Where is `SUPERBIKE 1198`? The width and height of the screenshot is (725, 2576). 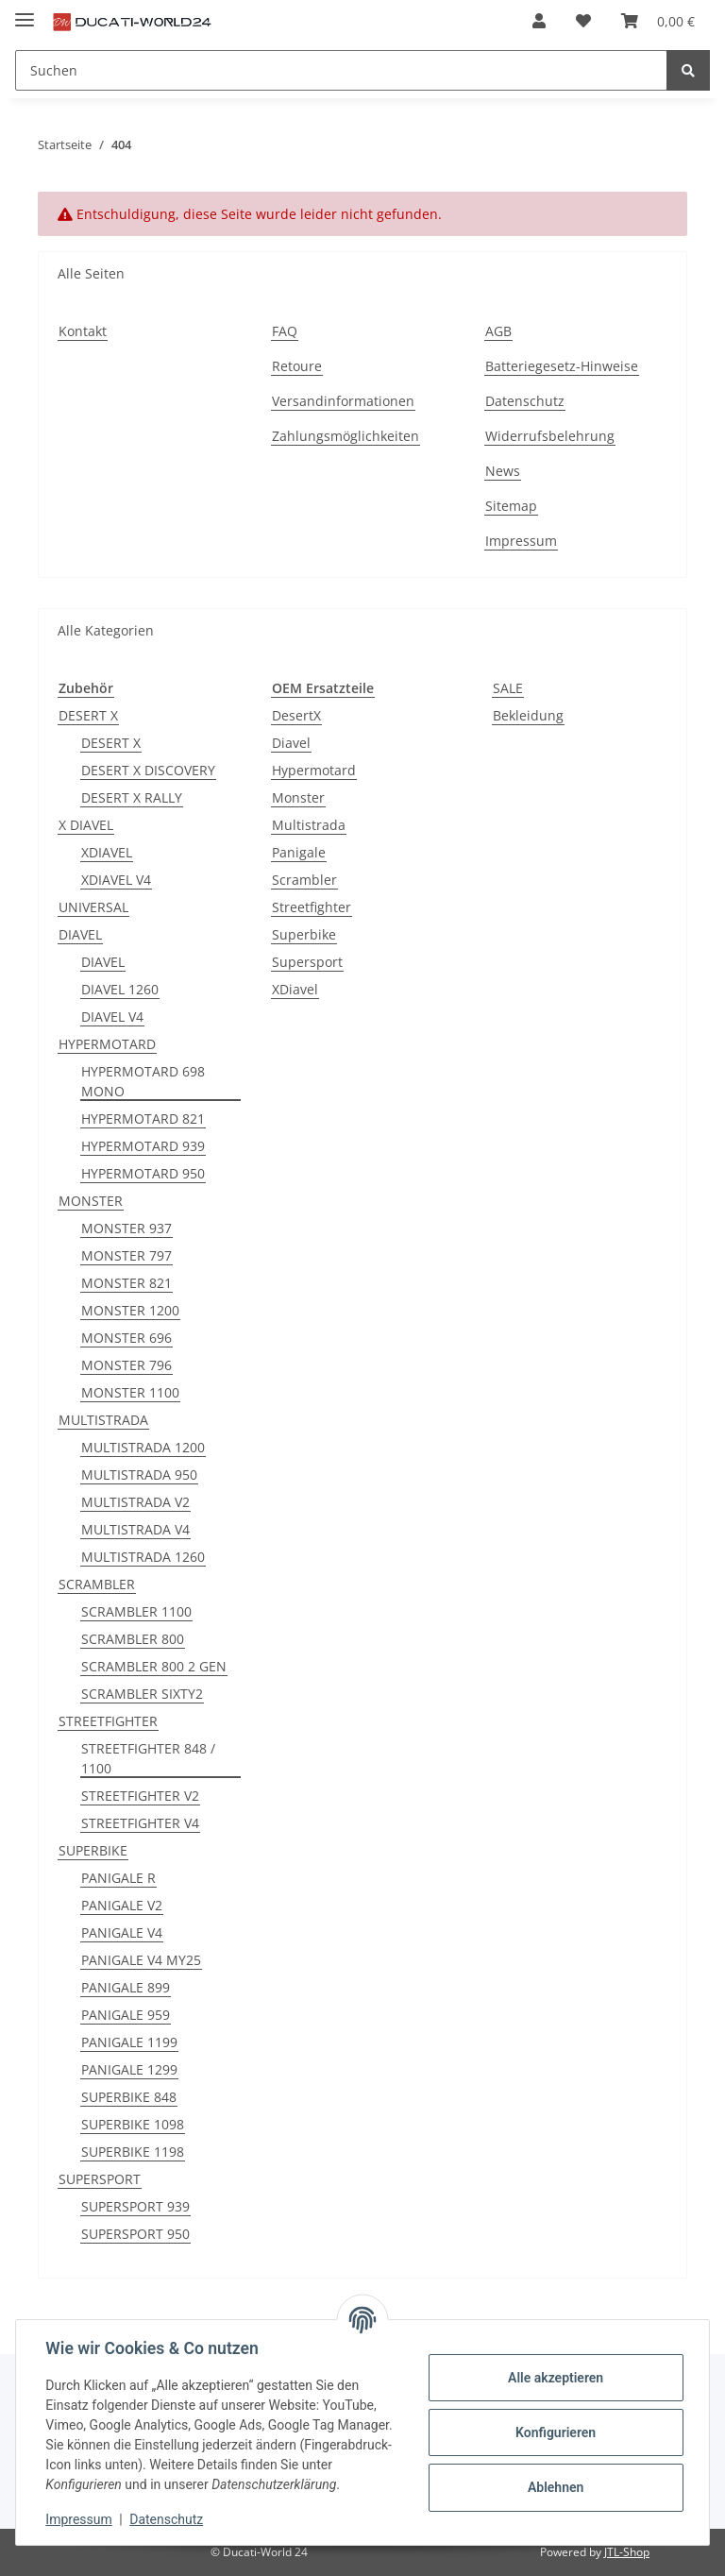 SUPERBIKE 1198 is located at coordinates (132, 2152).